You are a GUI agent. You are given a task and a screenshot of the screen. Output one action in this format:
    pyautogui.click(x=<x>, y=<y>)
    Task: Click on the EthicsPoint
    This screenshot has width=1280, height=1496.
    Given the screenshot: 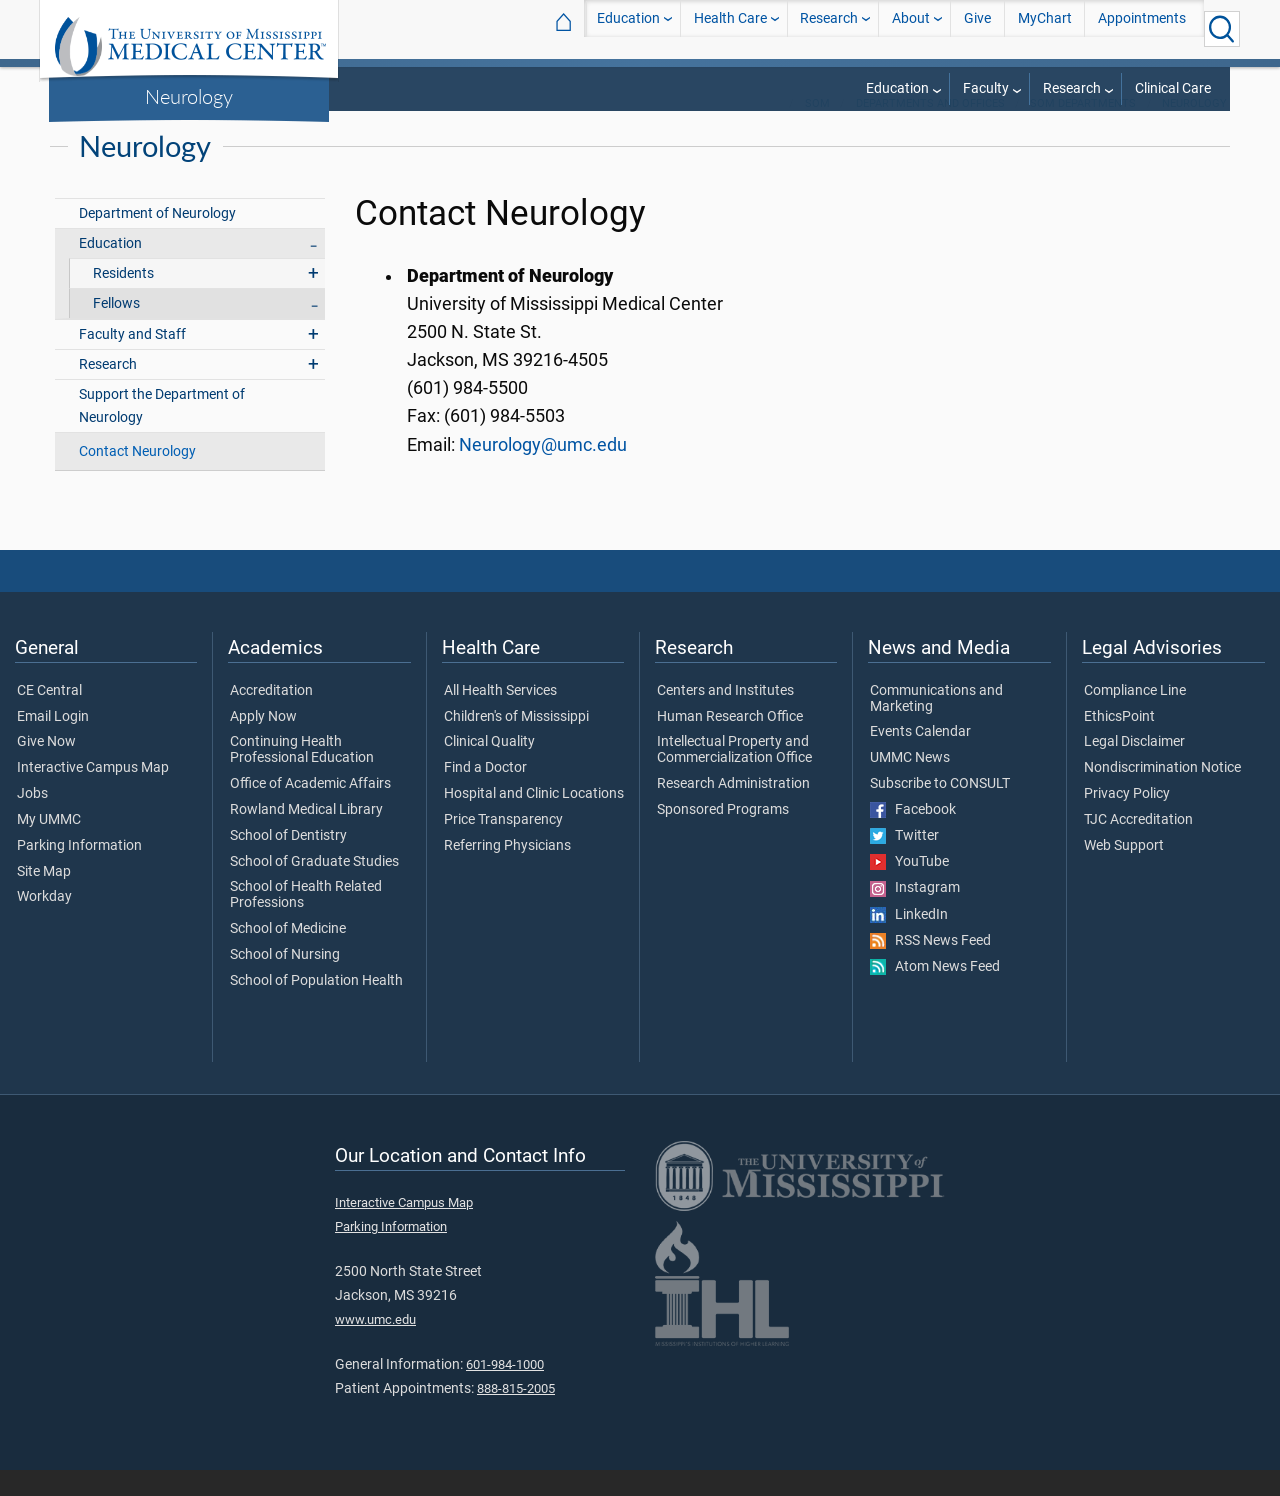 What is the action you would take?
    pyautogui.click(x=1119, y=743)
    